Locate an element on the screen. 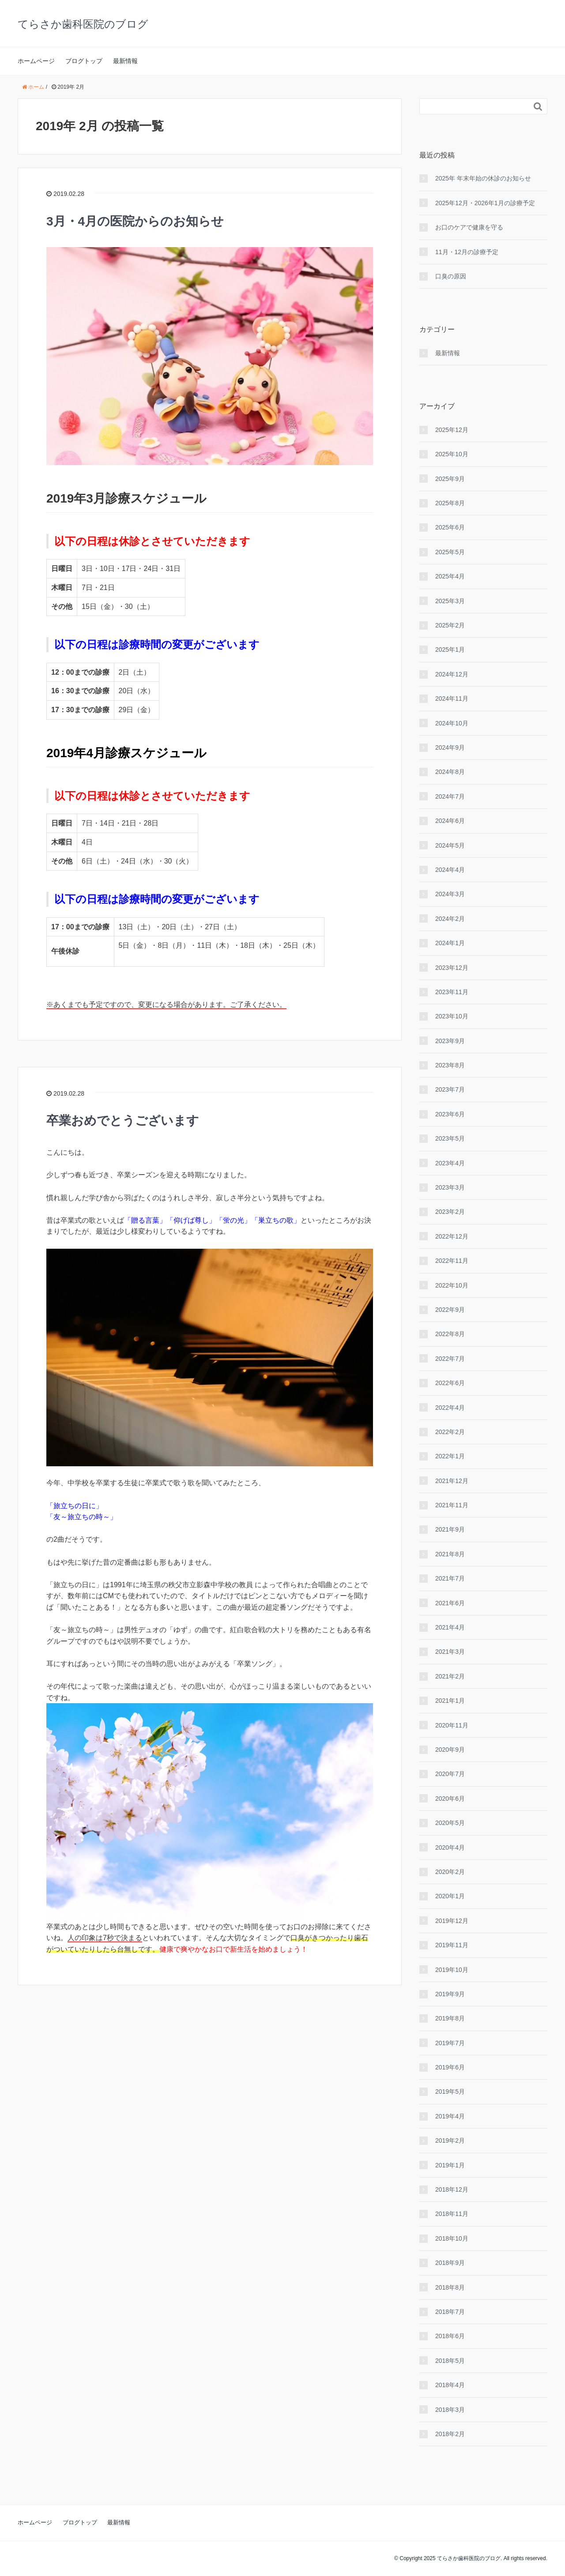 The image size is (565, 2576). 2025年10月 is located at coordinates (451, 454).